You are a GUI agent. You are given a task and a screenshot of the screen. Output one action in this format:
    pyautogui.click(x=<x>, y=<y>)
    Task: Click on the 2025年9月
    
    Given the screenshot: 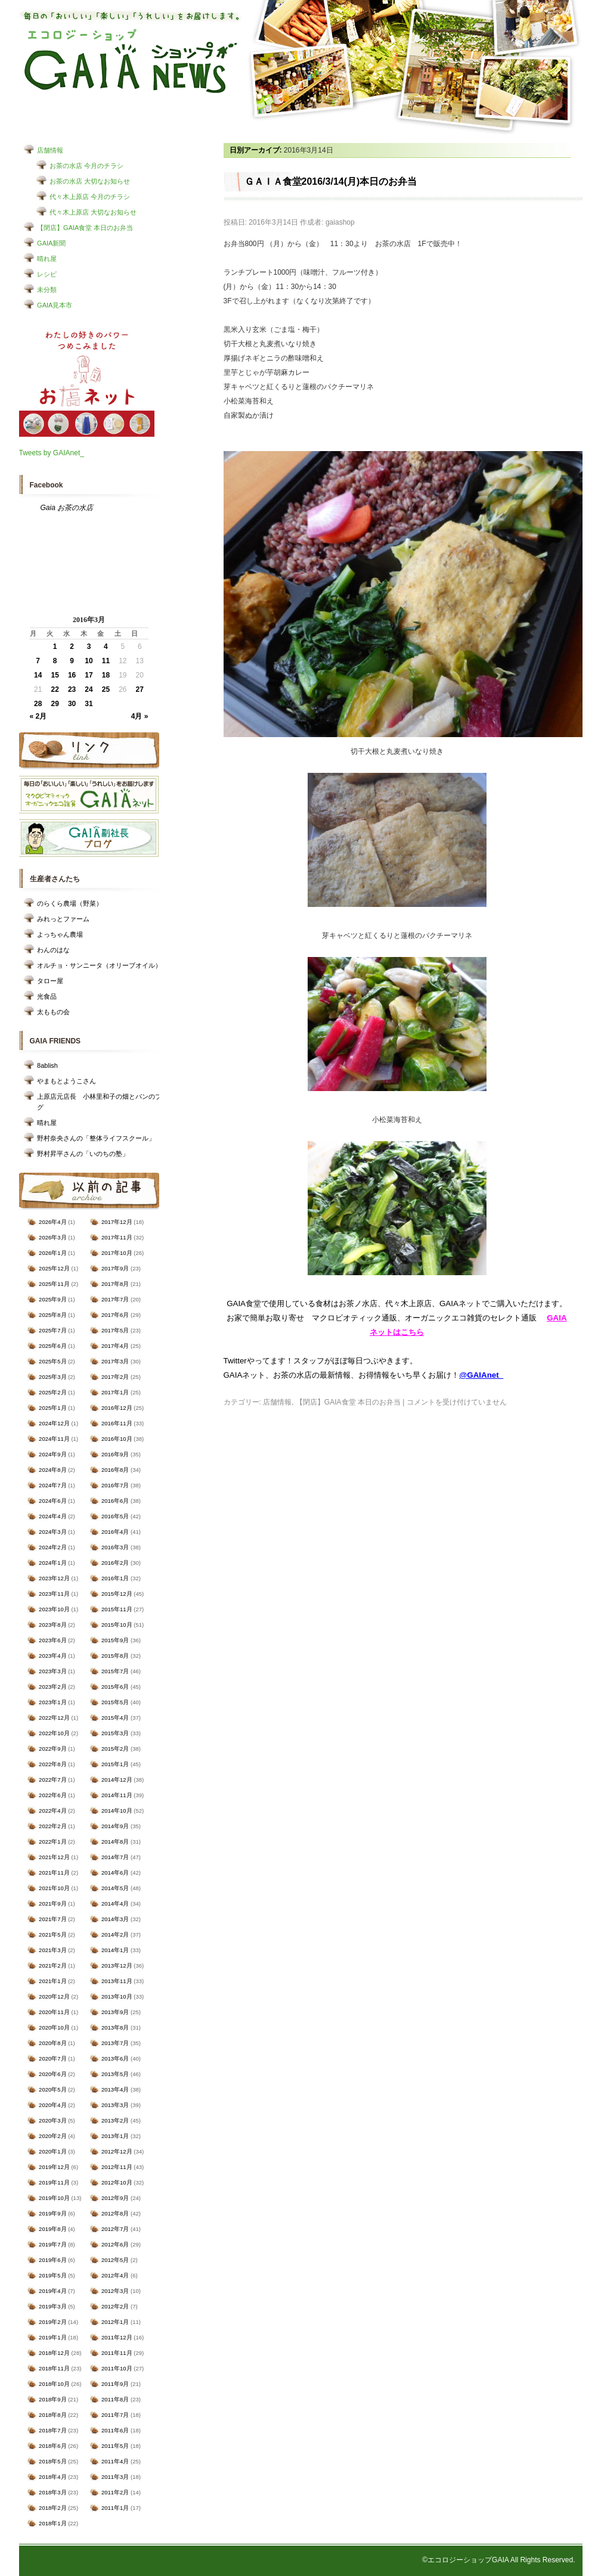 What is the action you would take?
    pyautogui.click(x=52, y=1299)
    